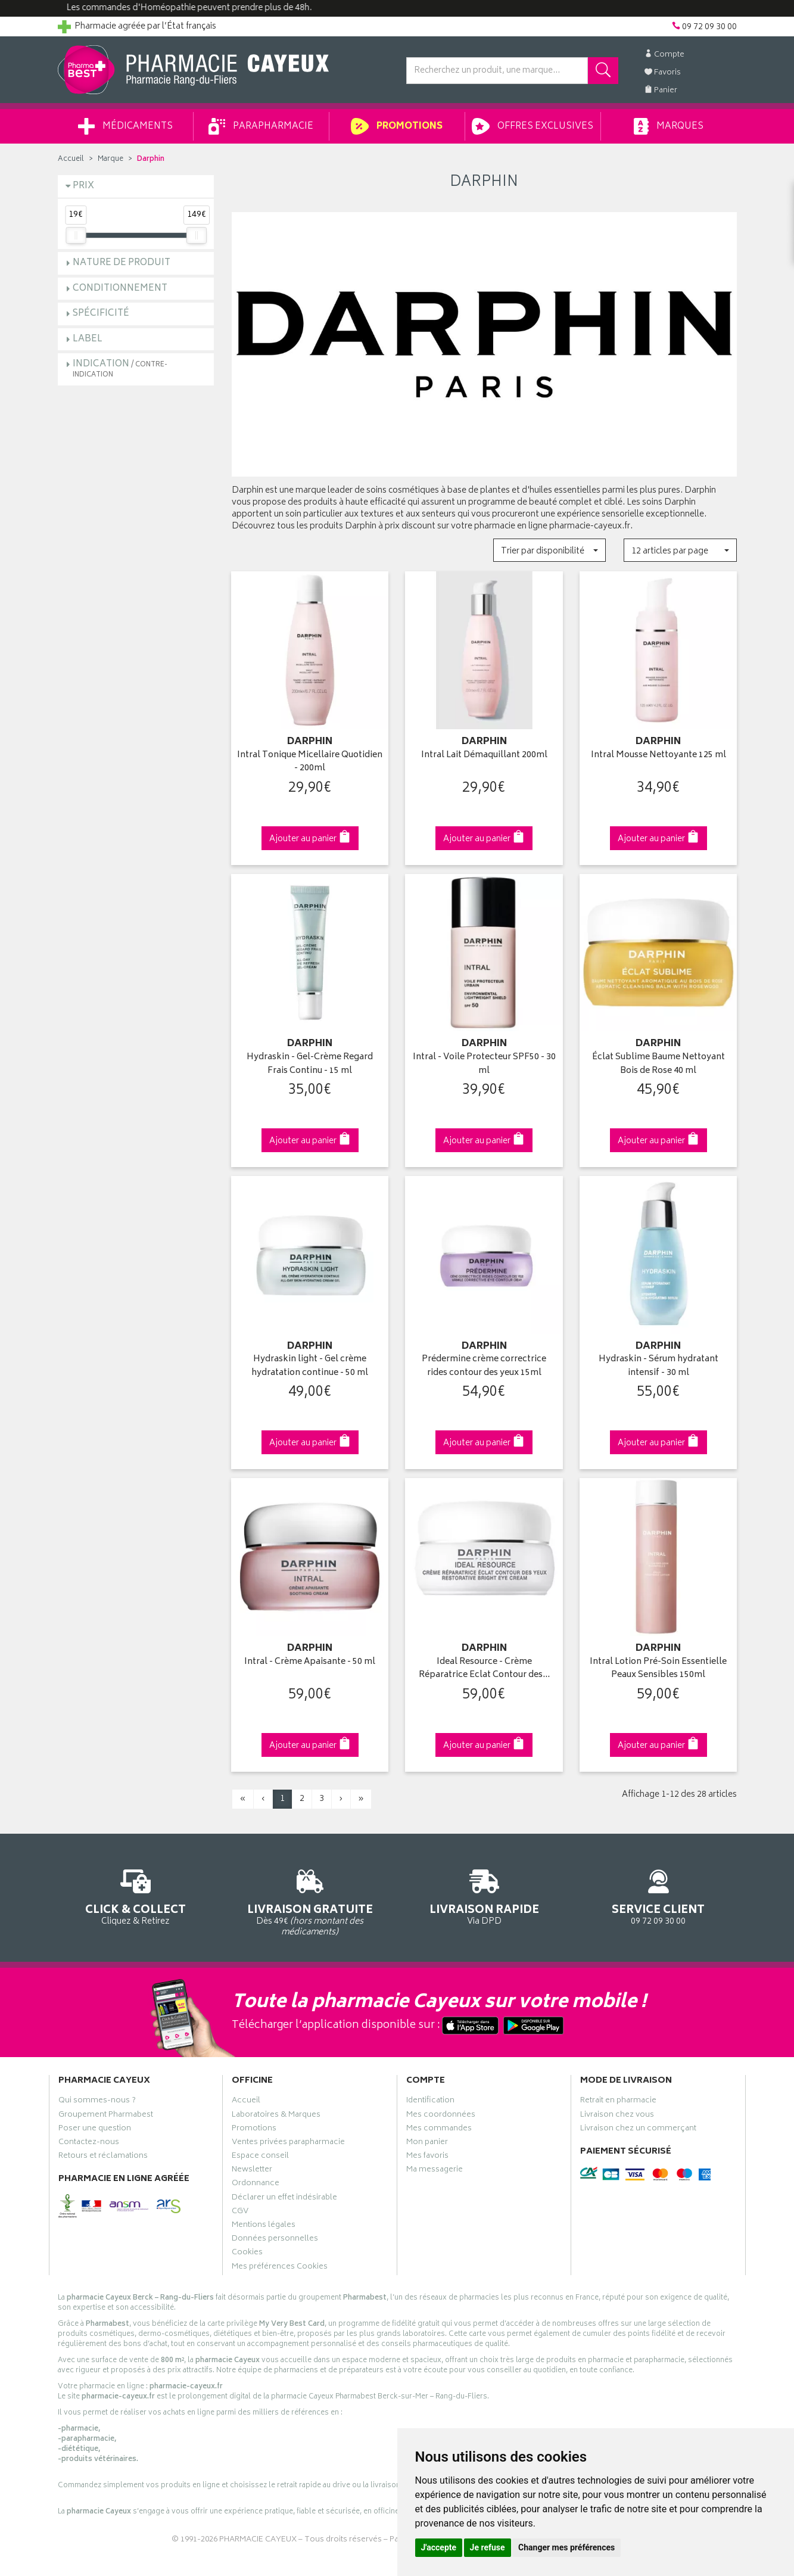 The image size is (794, 2576). Describe the element at coordinates (658, 1895) in the screenshot. I see `09 72 09 30 00` at that location.